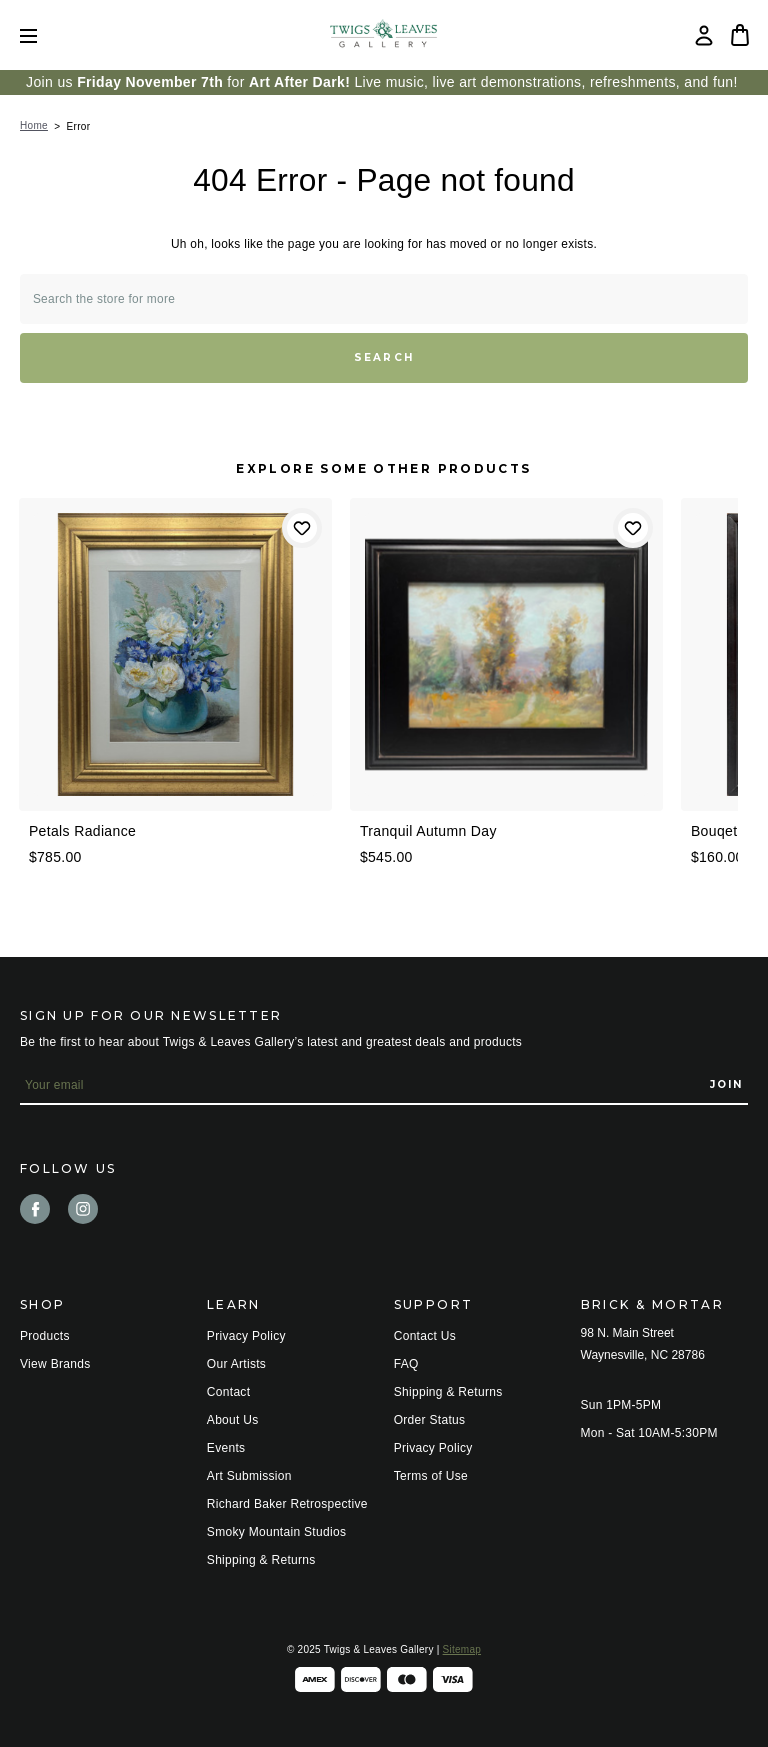 This screenshot has height=1747, width=768. Describe the element at coordinates (175, 654) in the screenshot. I see `[Petals Radiance, $785.00]` at that location.